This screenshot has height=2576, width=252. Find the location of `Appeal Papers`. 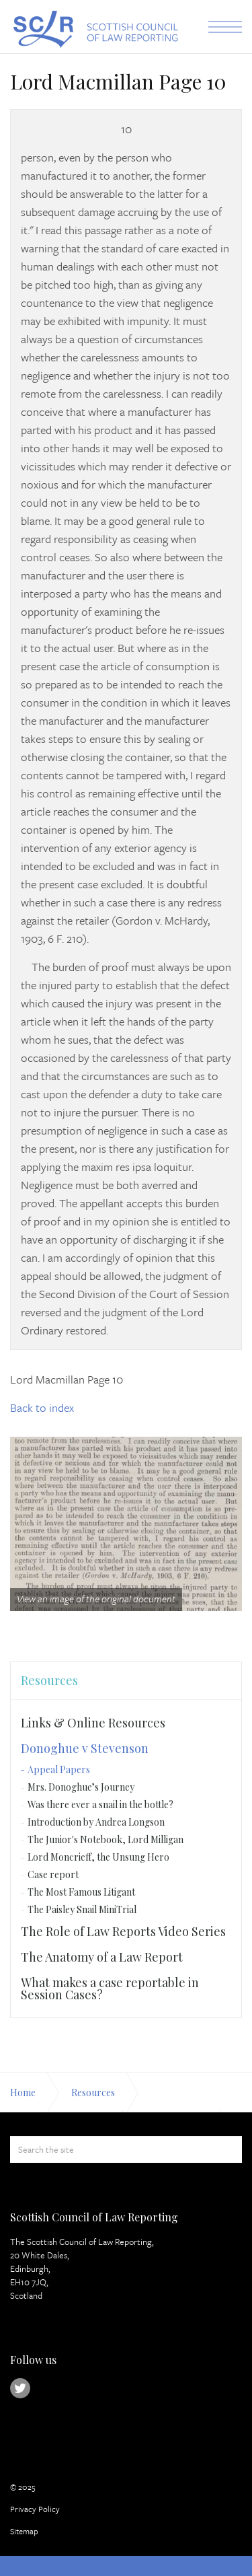

Appeal Papers is located at coordinates (59, 1769).